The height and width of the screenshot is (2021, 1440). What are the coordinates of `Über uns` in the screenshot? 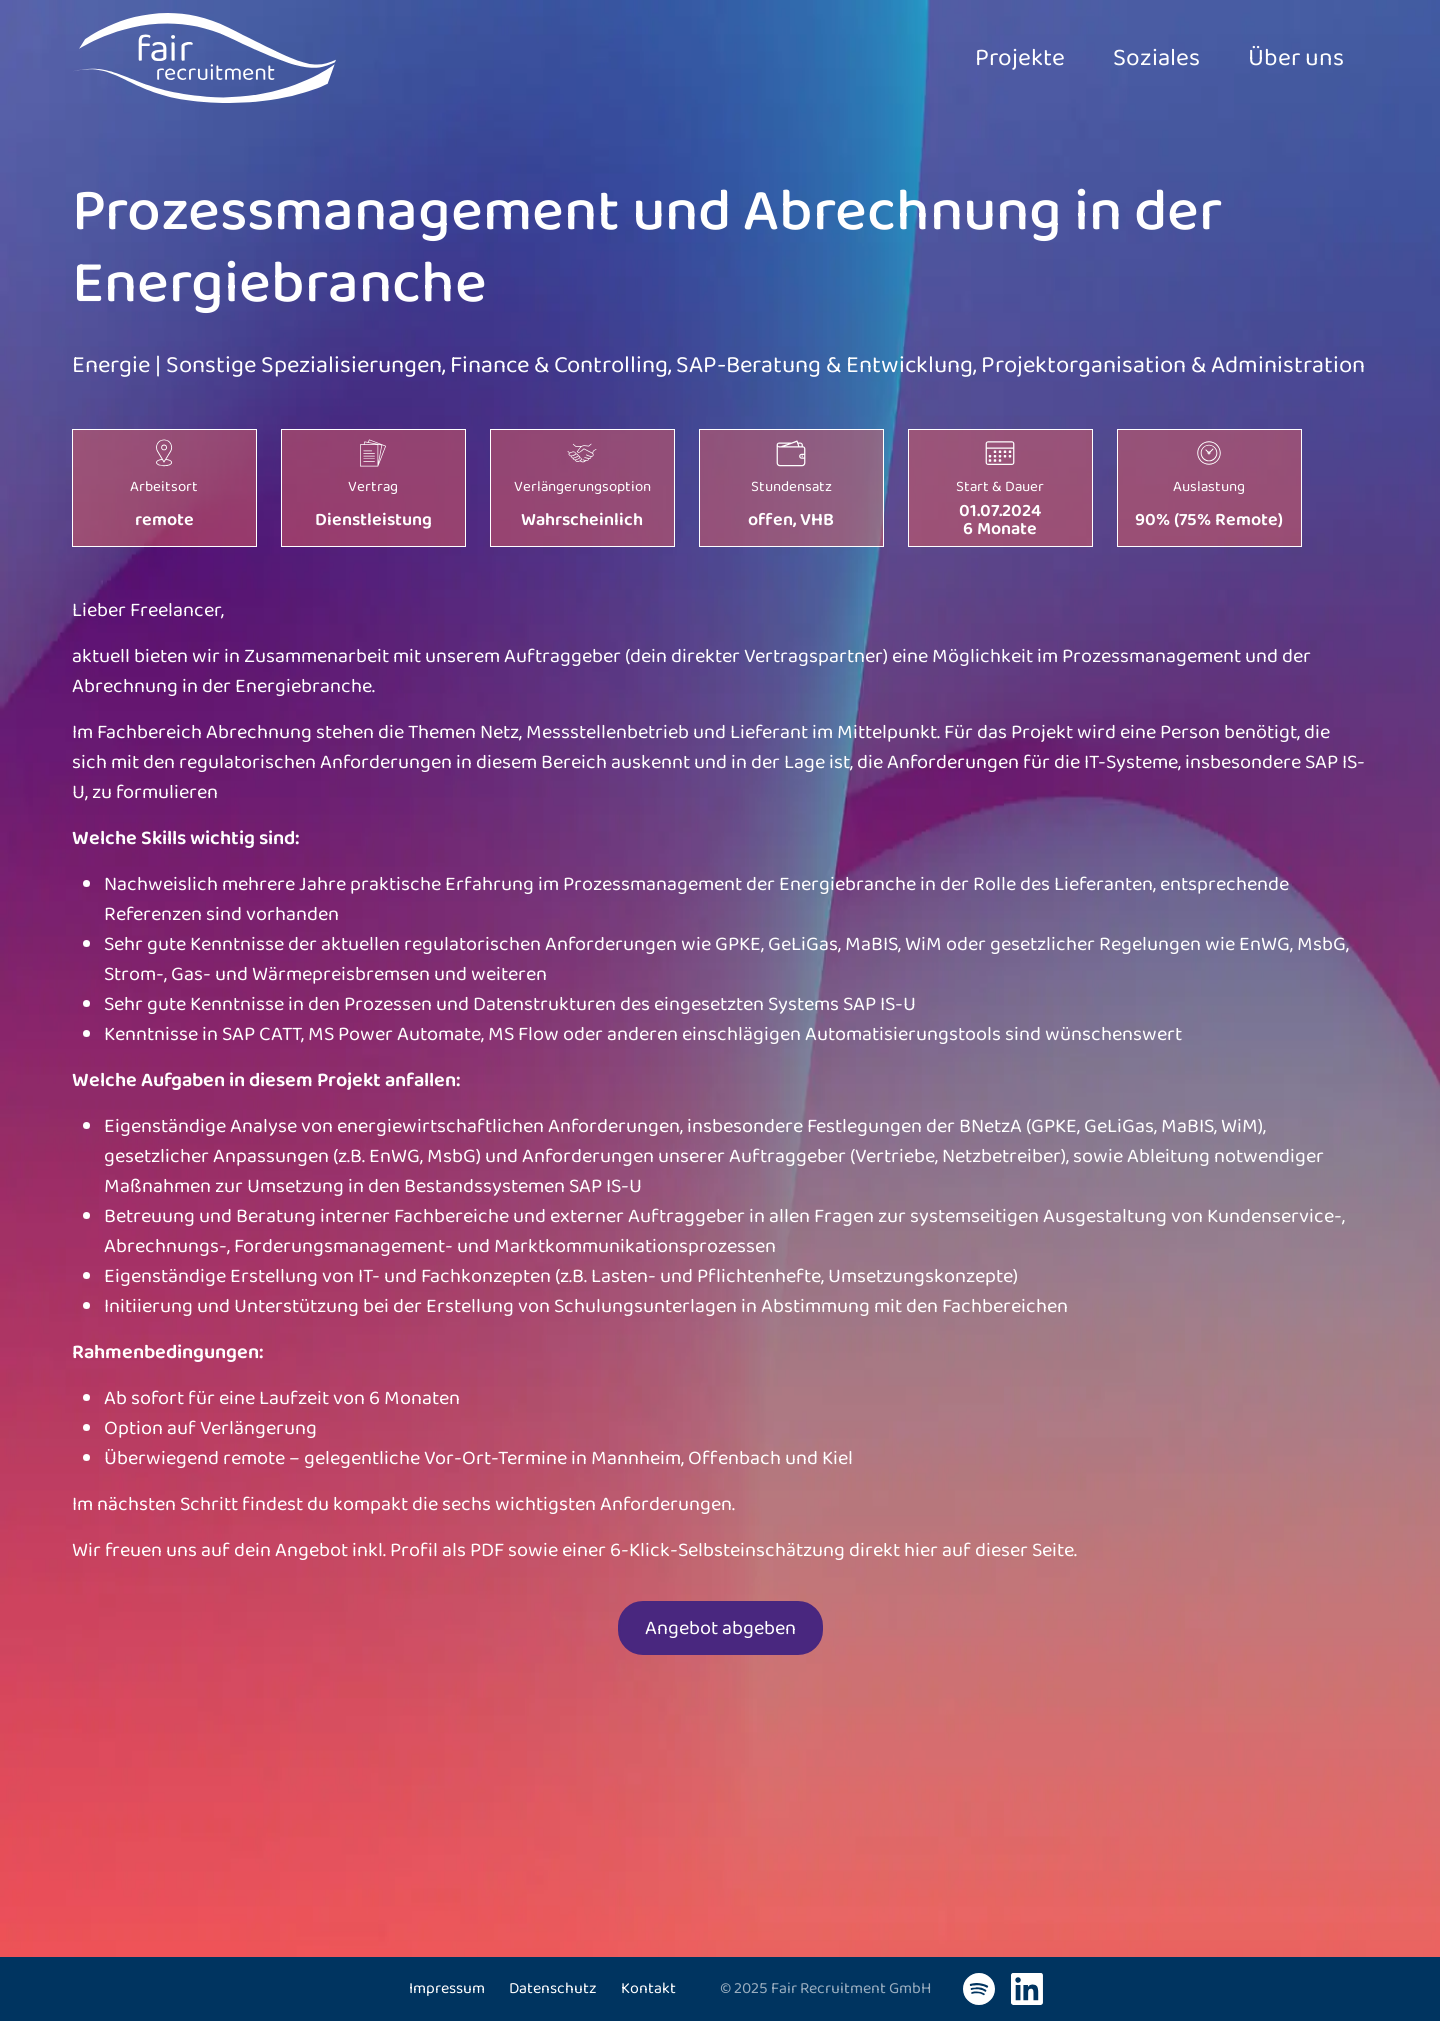 It's located at (1286, 58).